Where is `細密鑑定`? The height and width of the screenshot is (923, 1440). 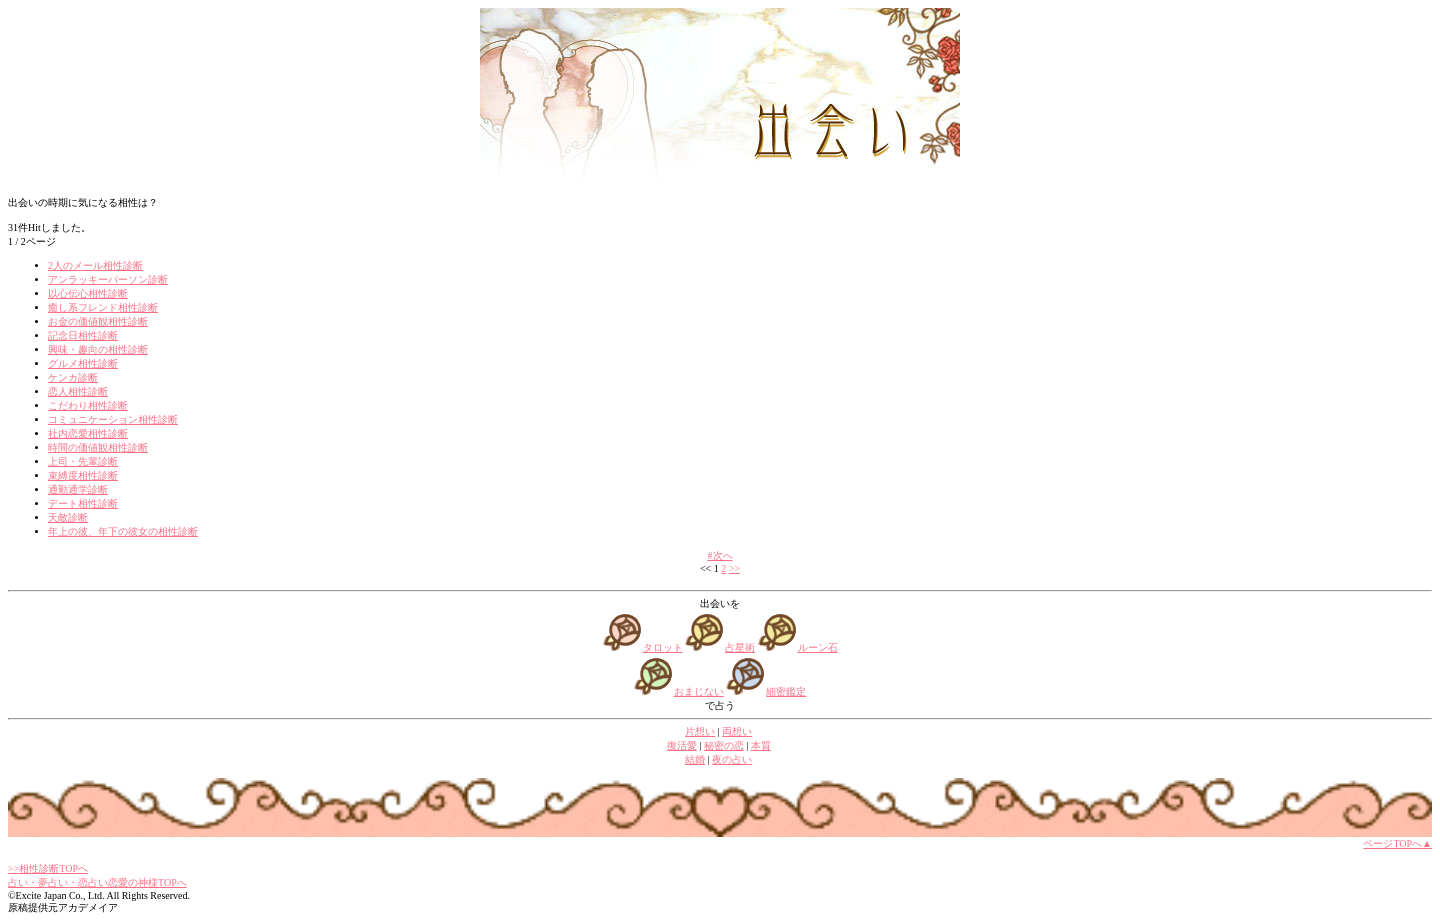 細密鑑定 is located at coordinates (786, 691).